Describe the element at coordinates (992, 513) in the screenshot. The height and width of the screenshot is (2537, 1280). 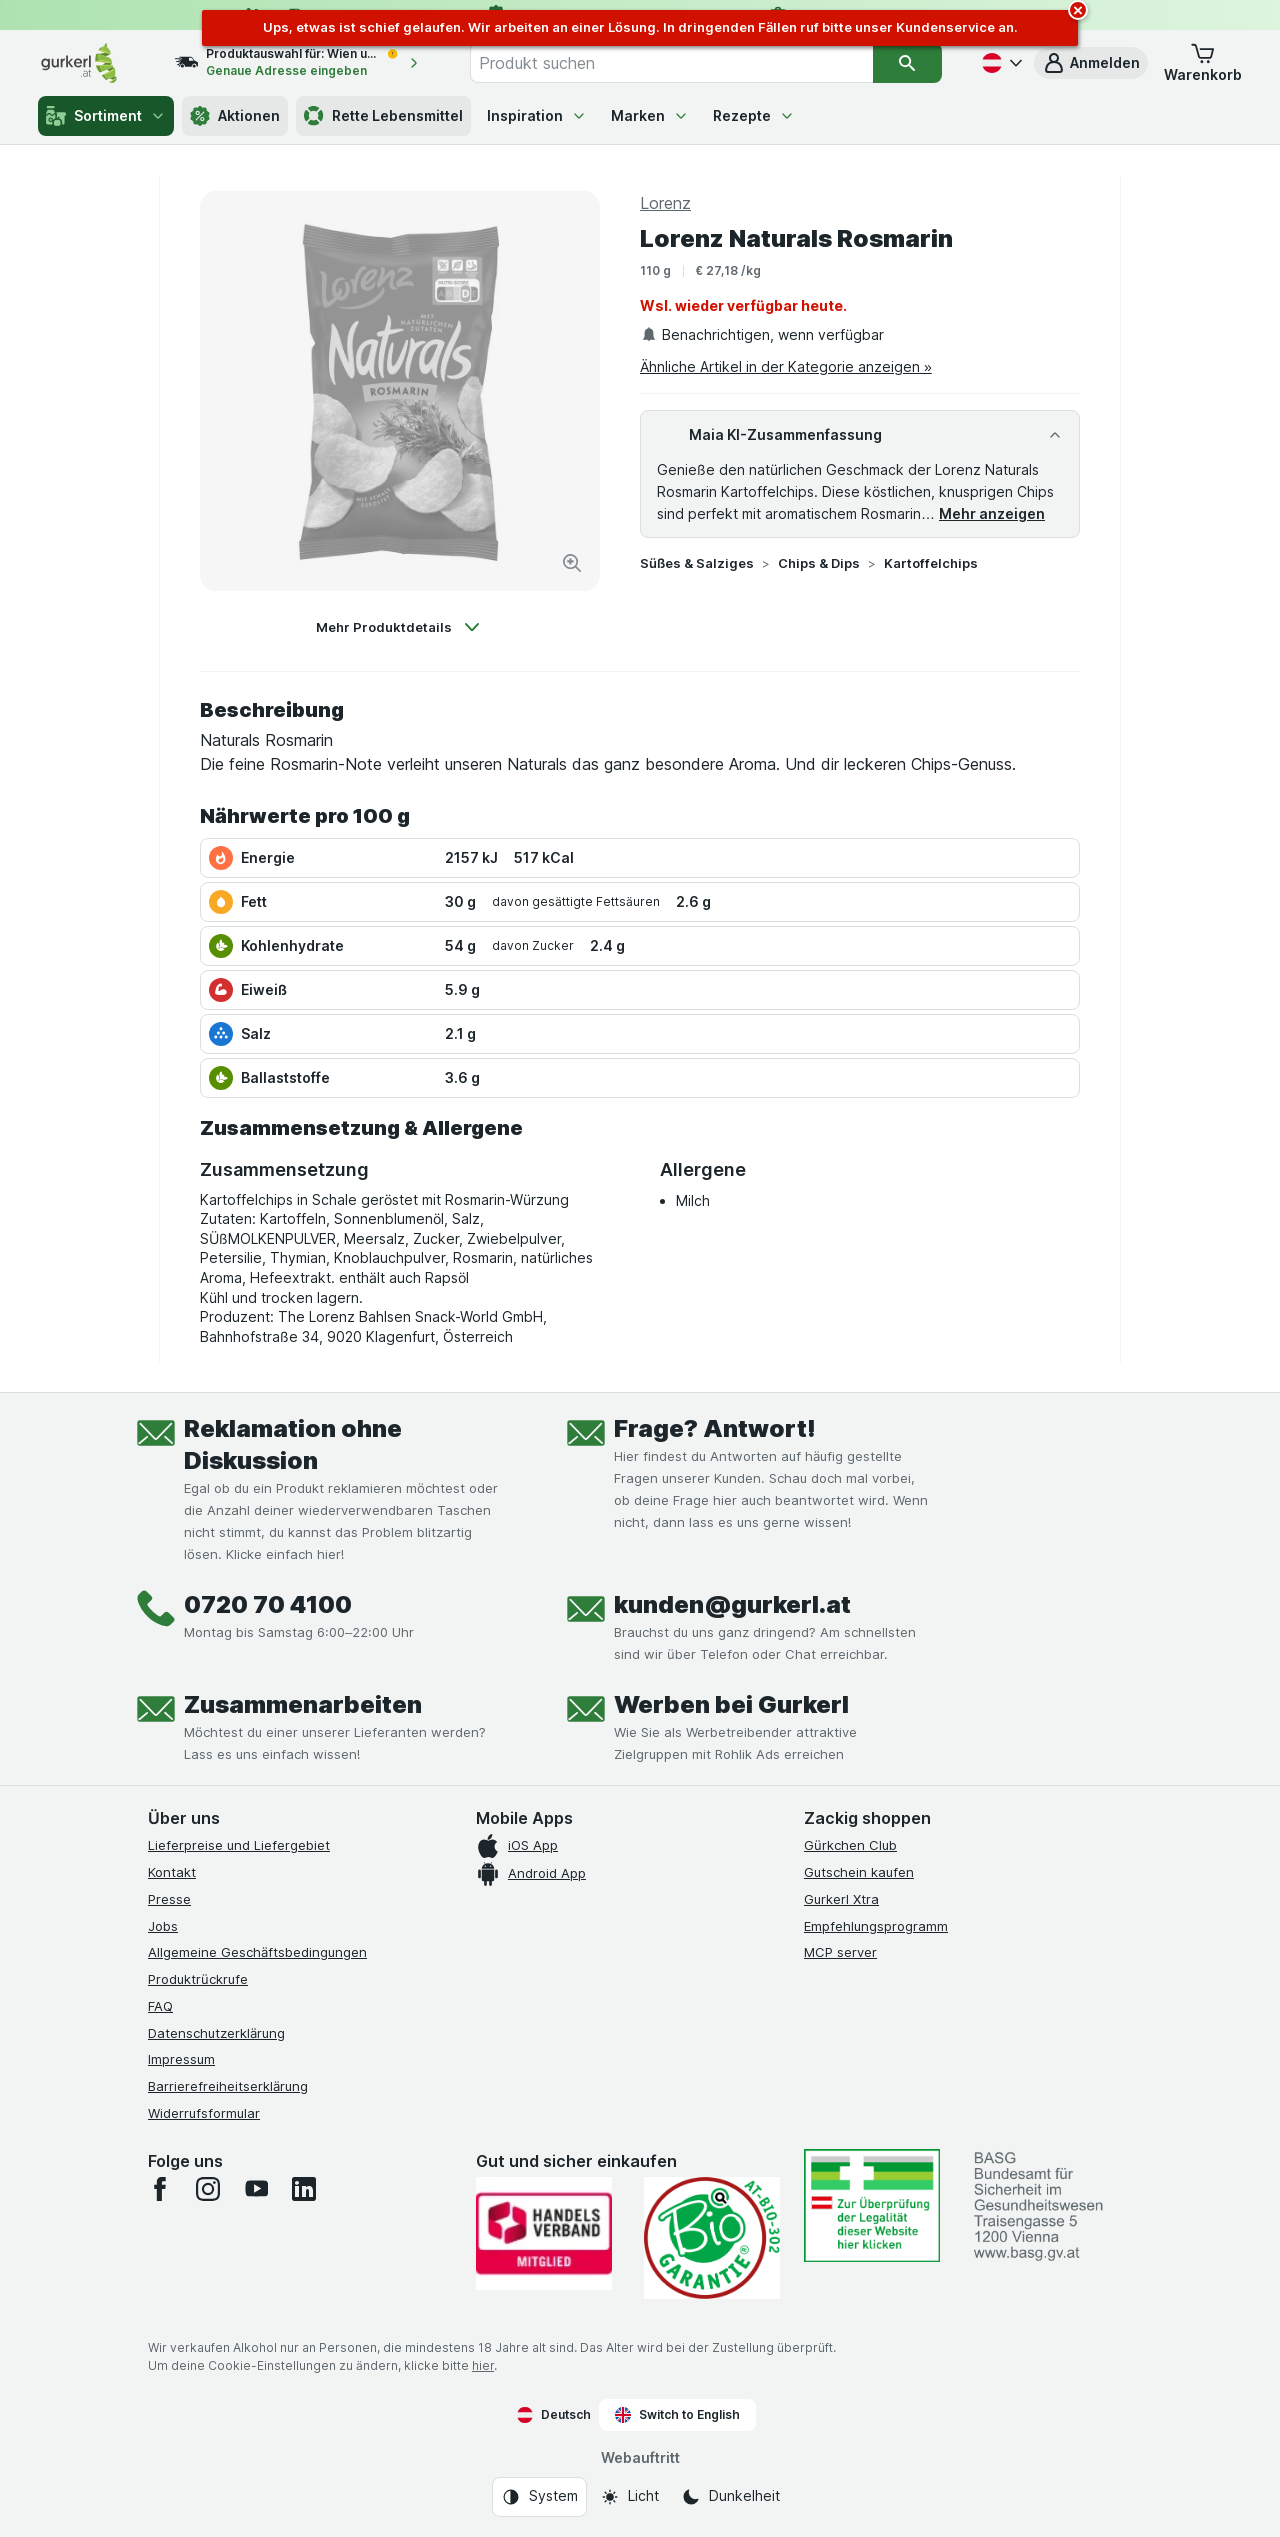
I see `Mehr anzeigen` at that location.